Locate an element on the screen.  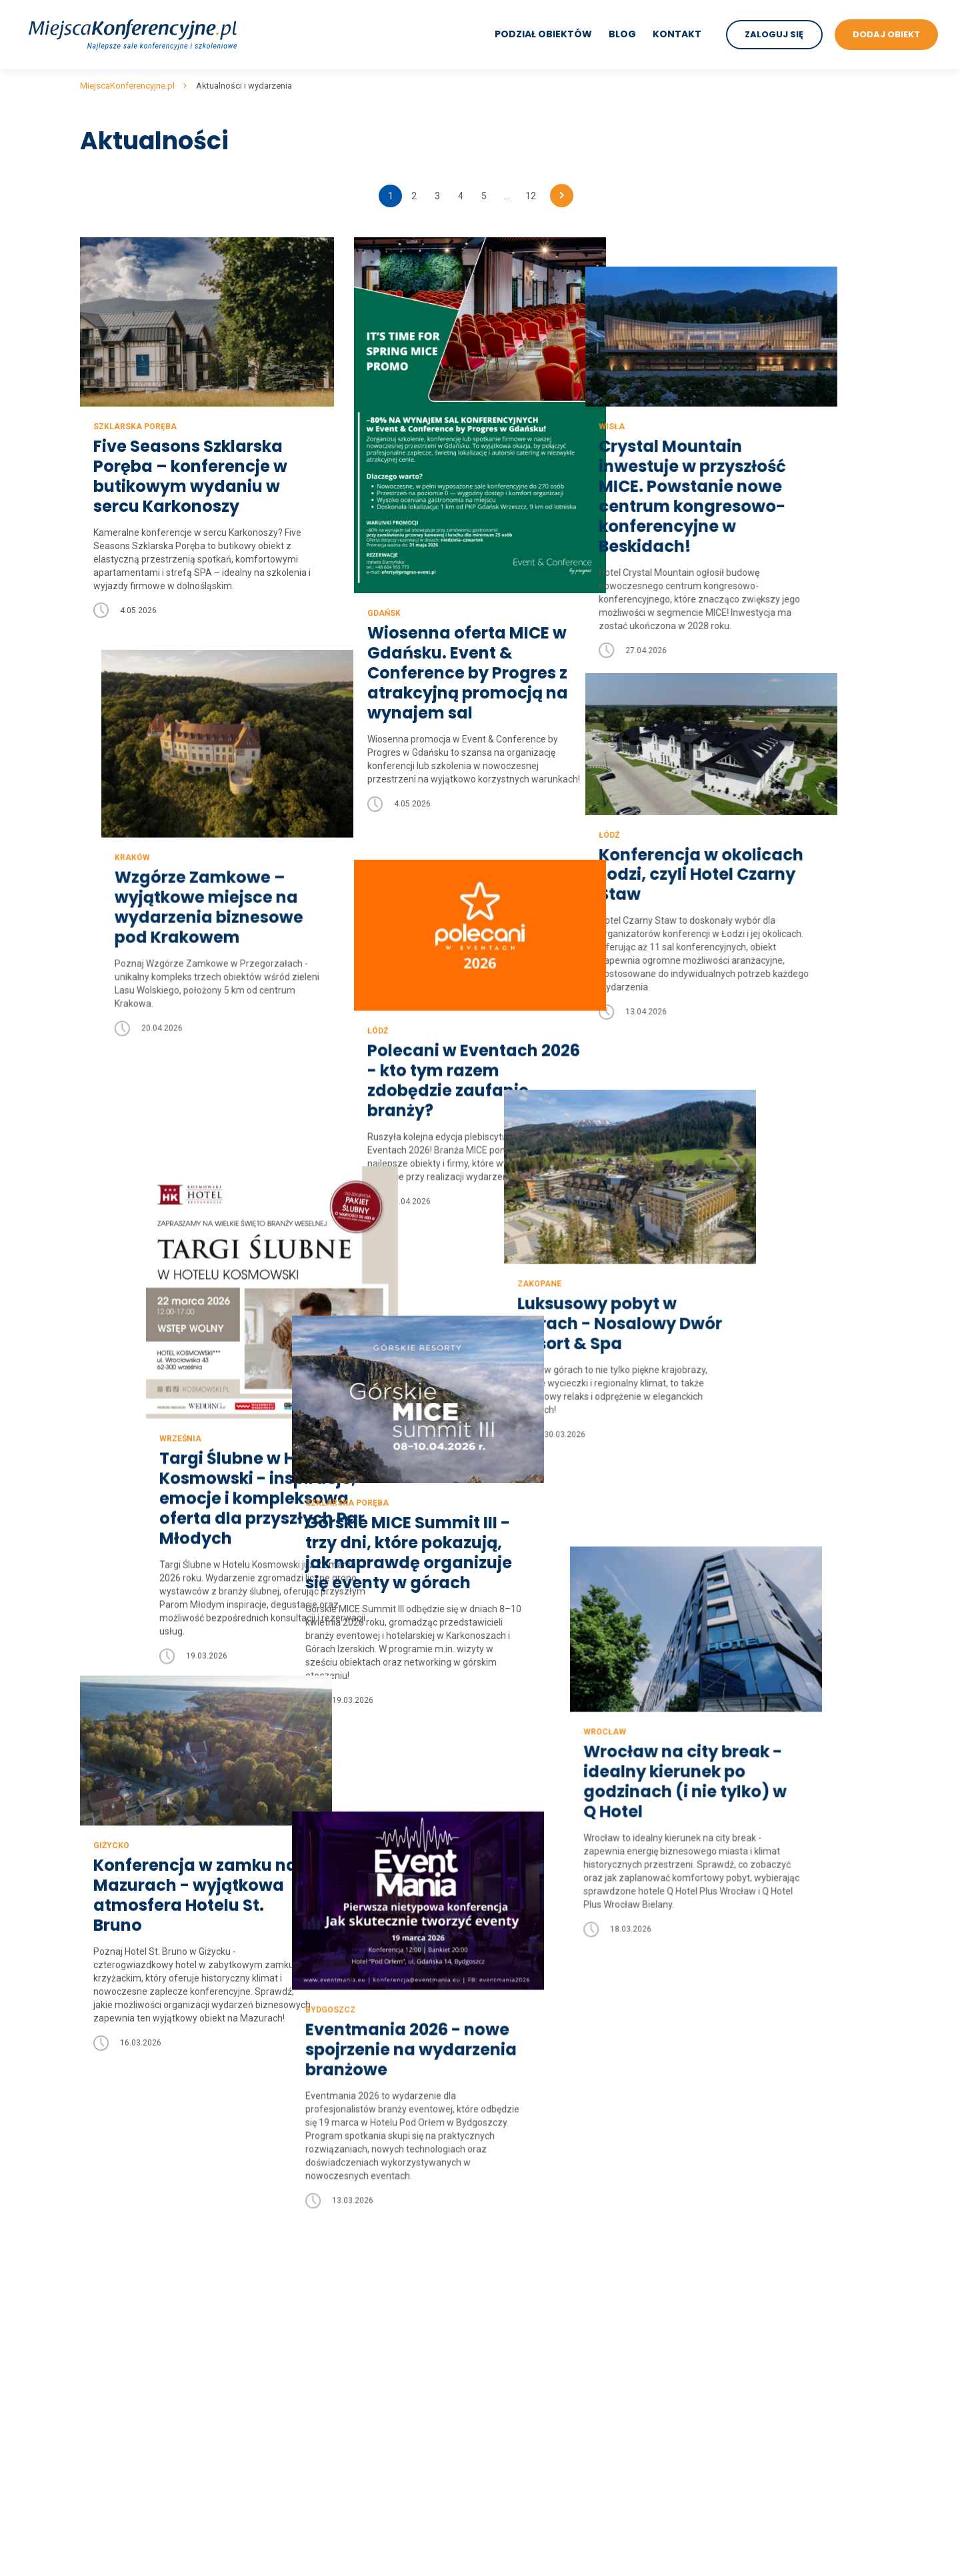
sale konferencyjne podlaskie is located at coordinates (341, 2327).